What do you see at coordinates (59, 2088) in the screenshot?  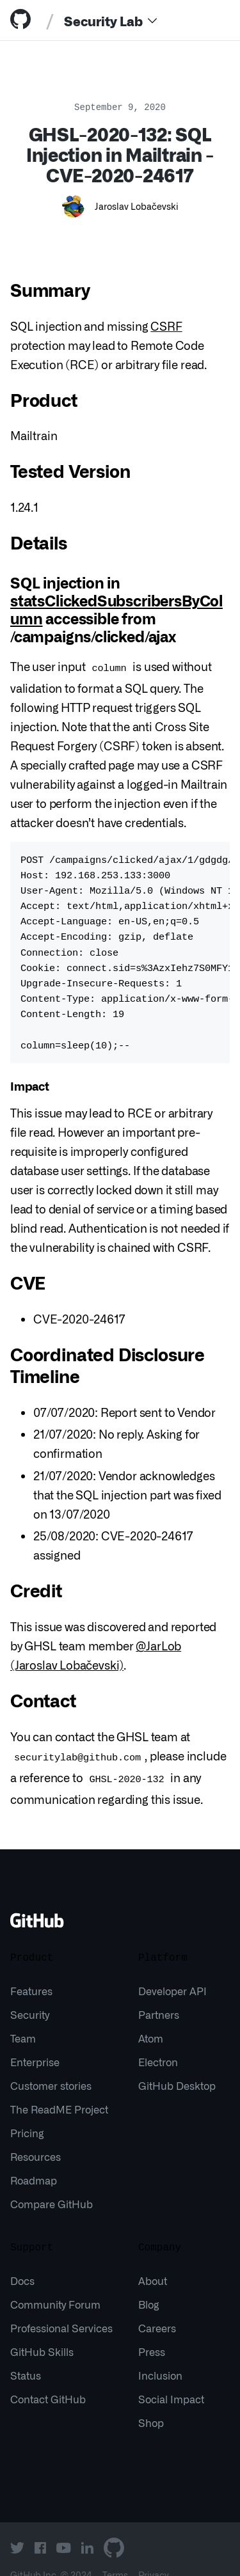 I see `The ReadME Project` at bounding box center [59, 2088].